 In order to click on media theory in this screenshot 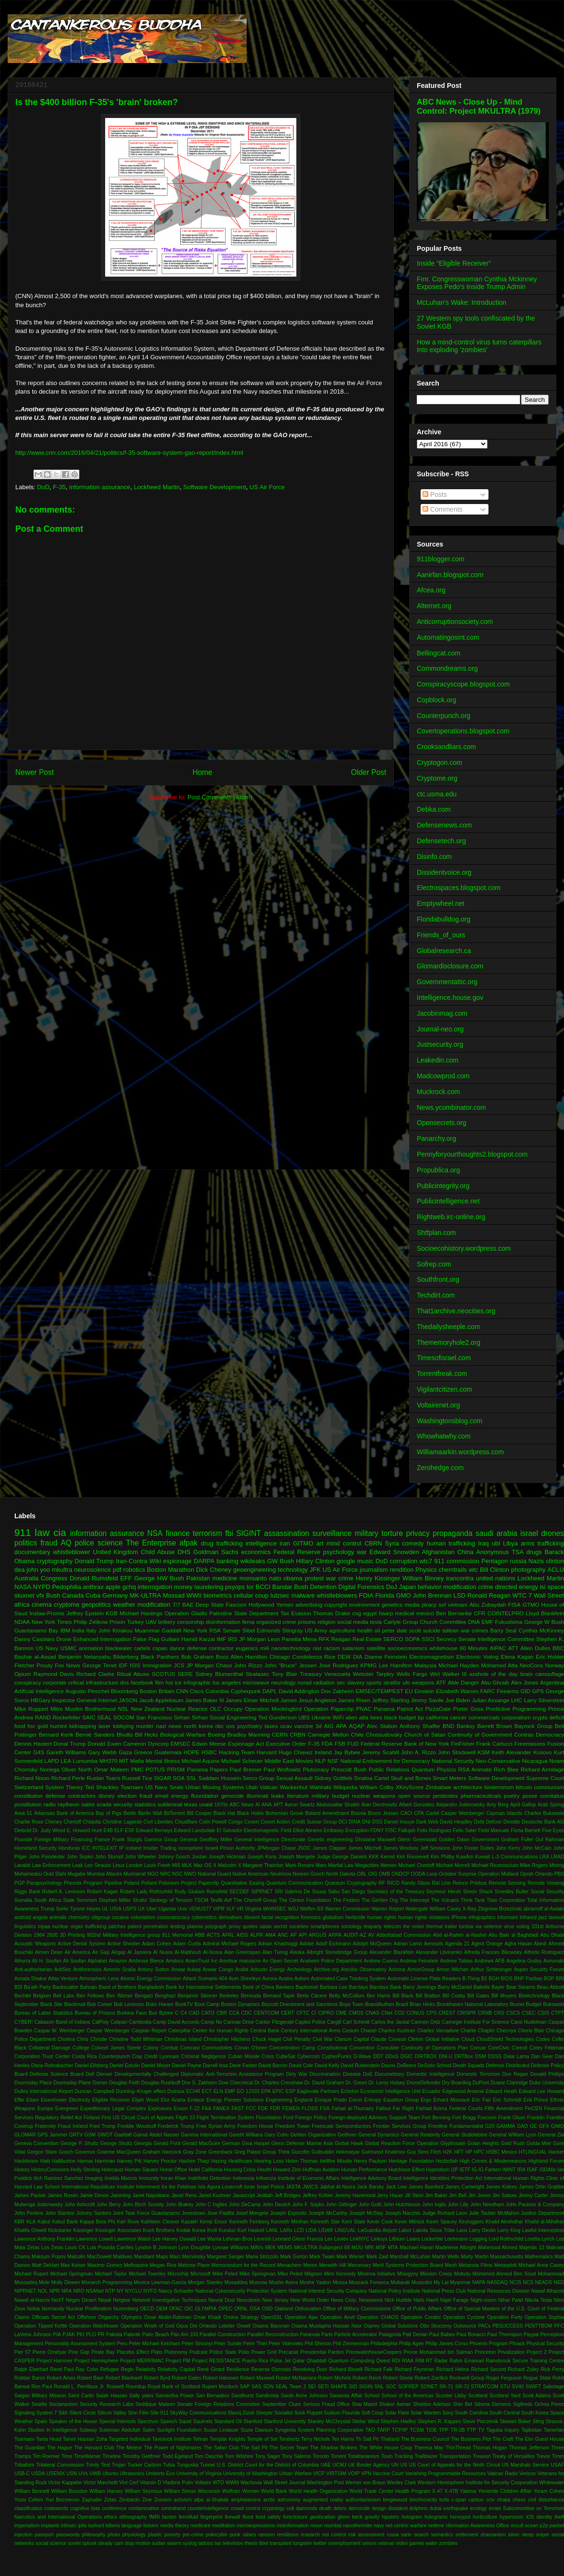, I will do `click(174, 2525)`.